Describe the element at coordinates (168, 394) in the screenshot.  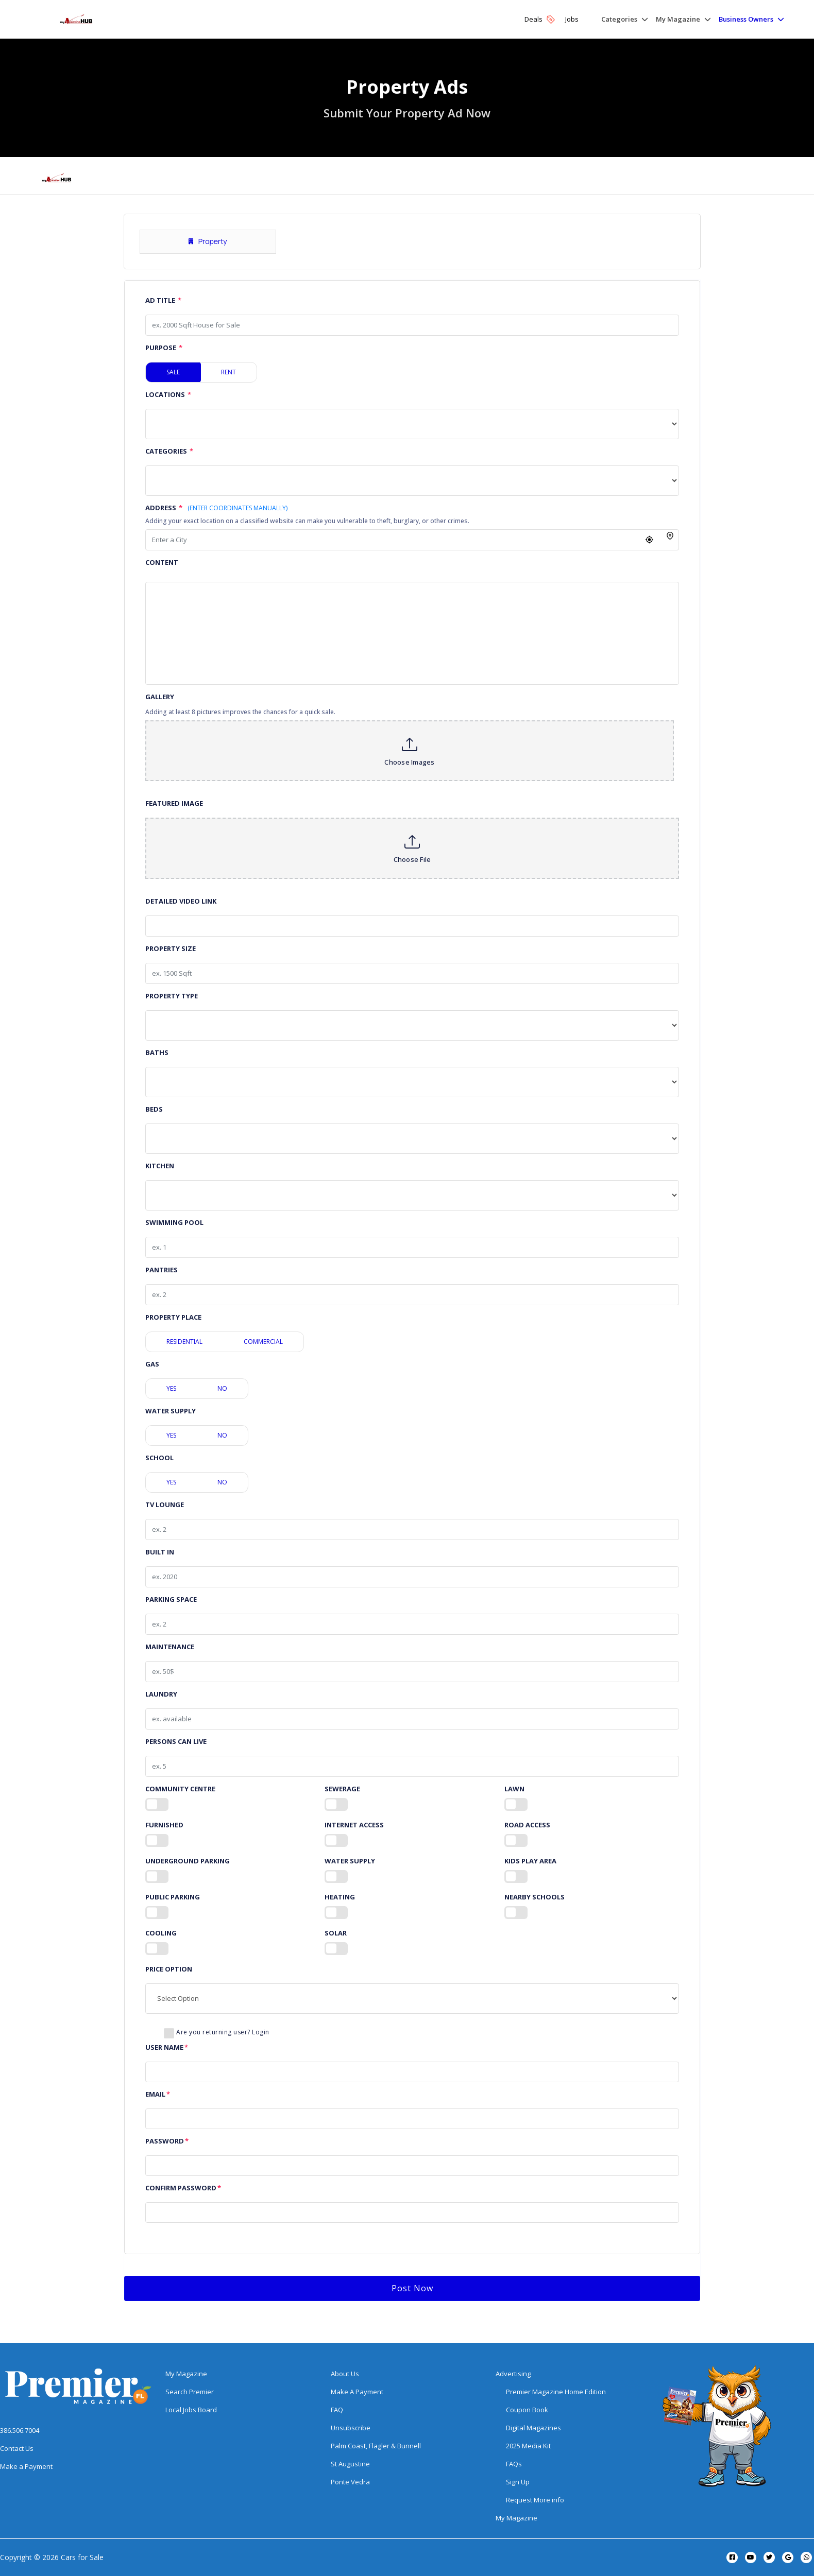
I see `Locations` at that location.